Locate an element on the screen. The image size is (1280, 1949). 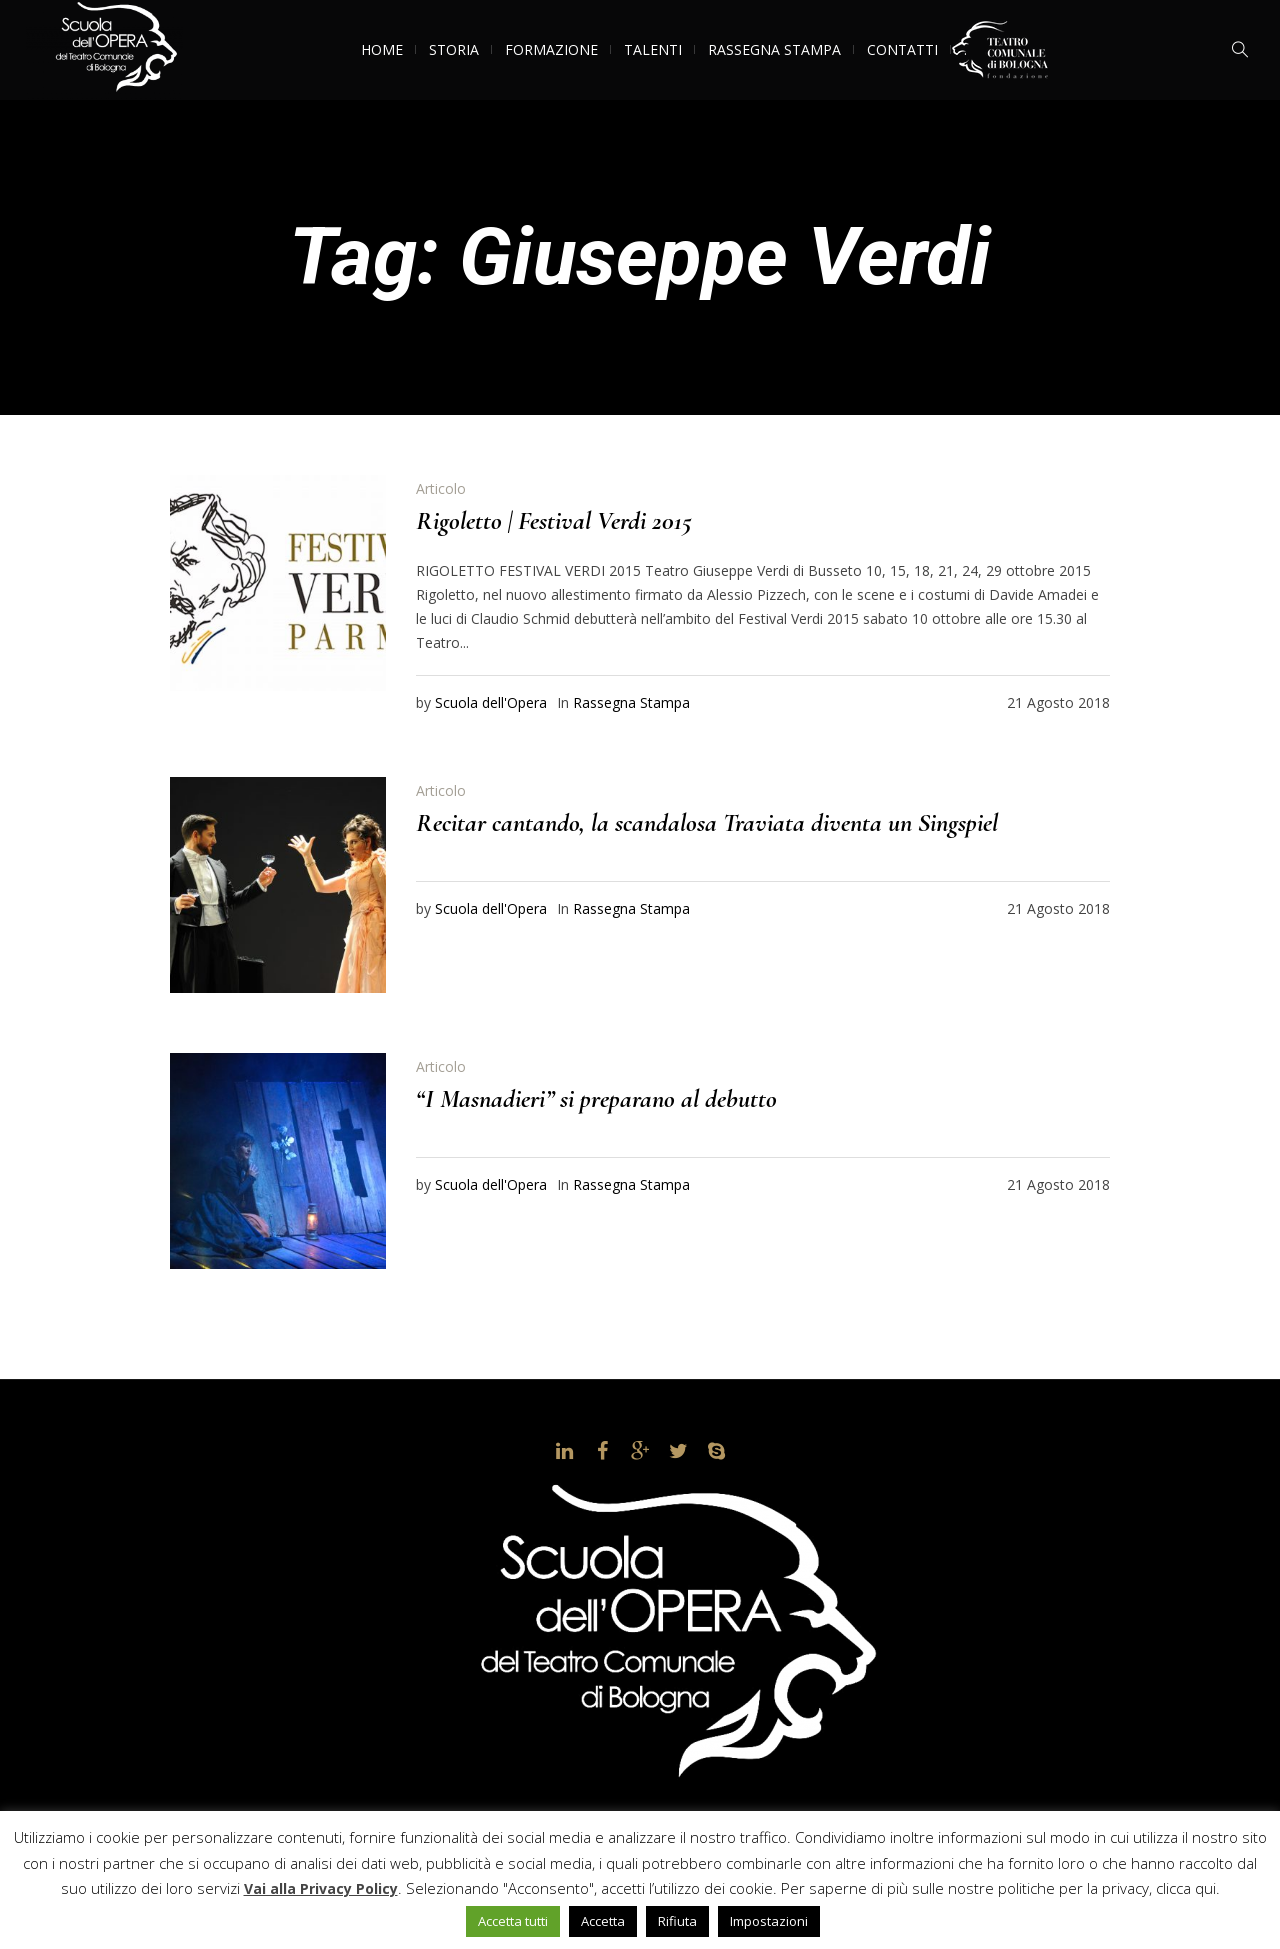
Rifiuta [button] is located at coordinates (677, 1921).